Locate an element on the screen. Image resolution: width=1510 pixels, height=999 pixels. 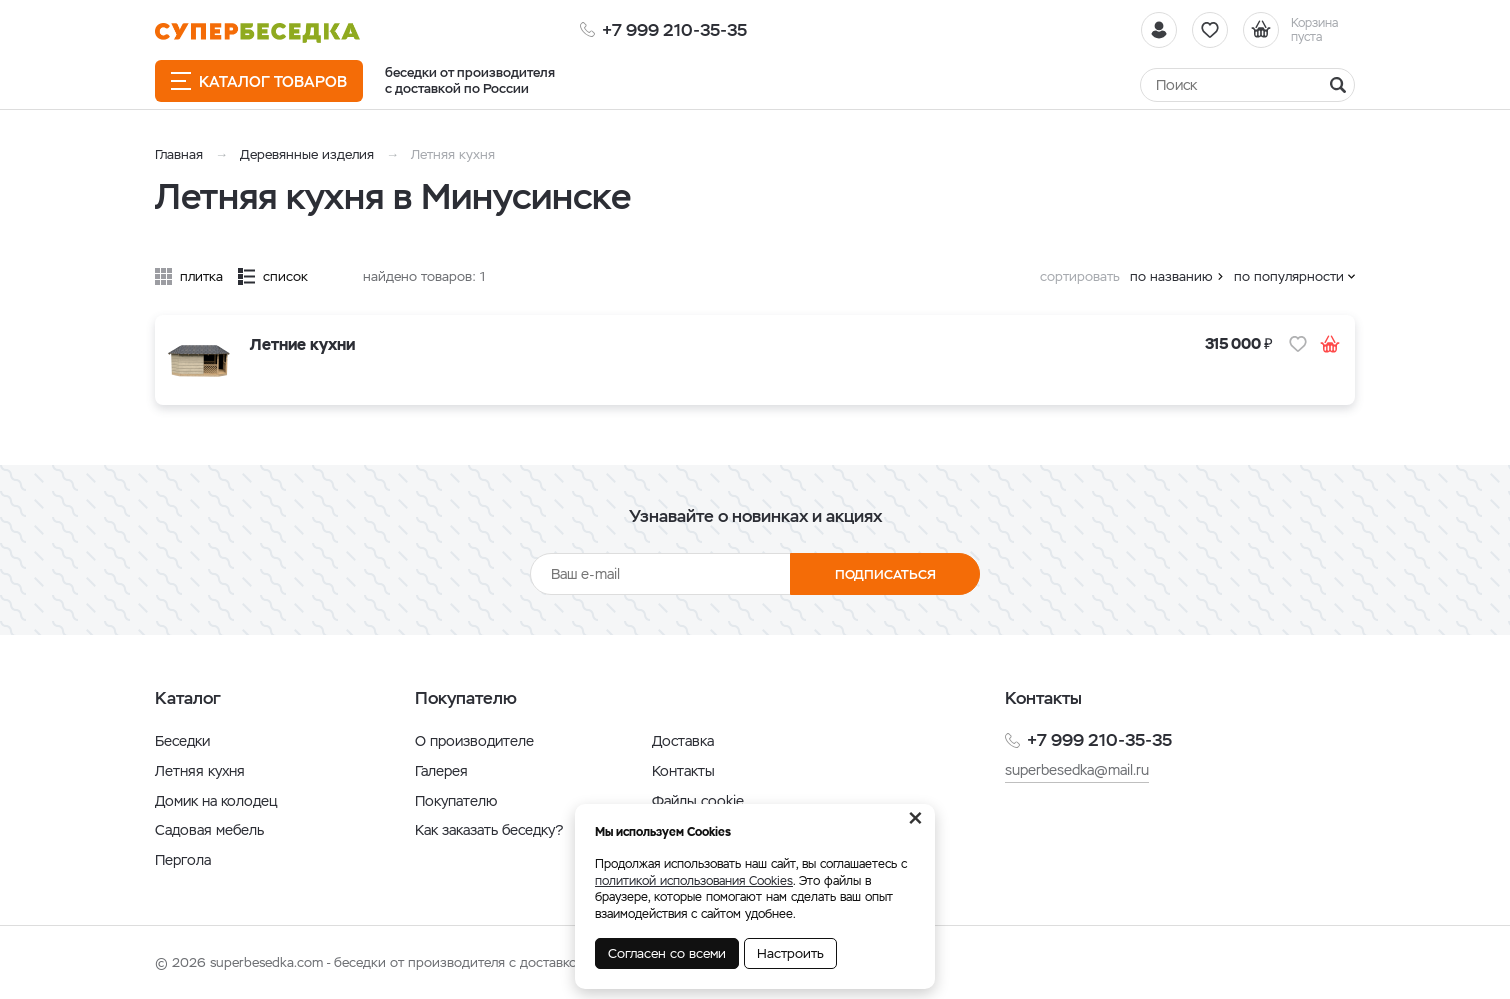
Покупателю is located at coordinates (456, 801).